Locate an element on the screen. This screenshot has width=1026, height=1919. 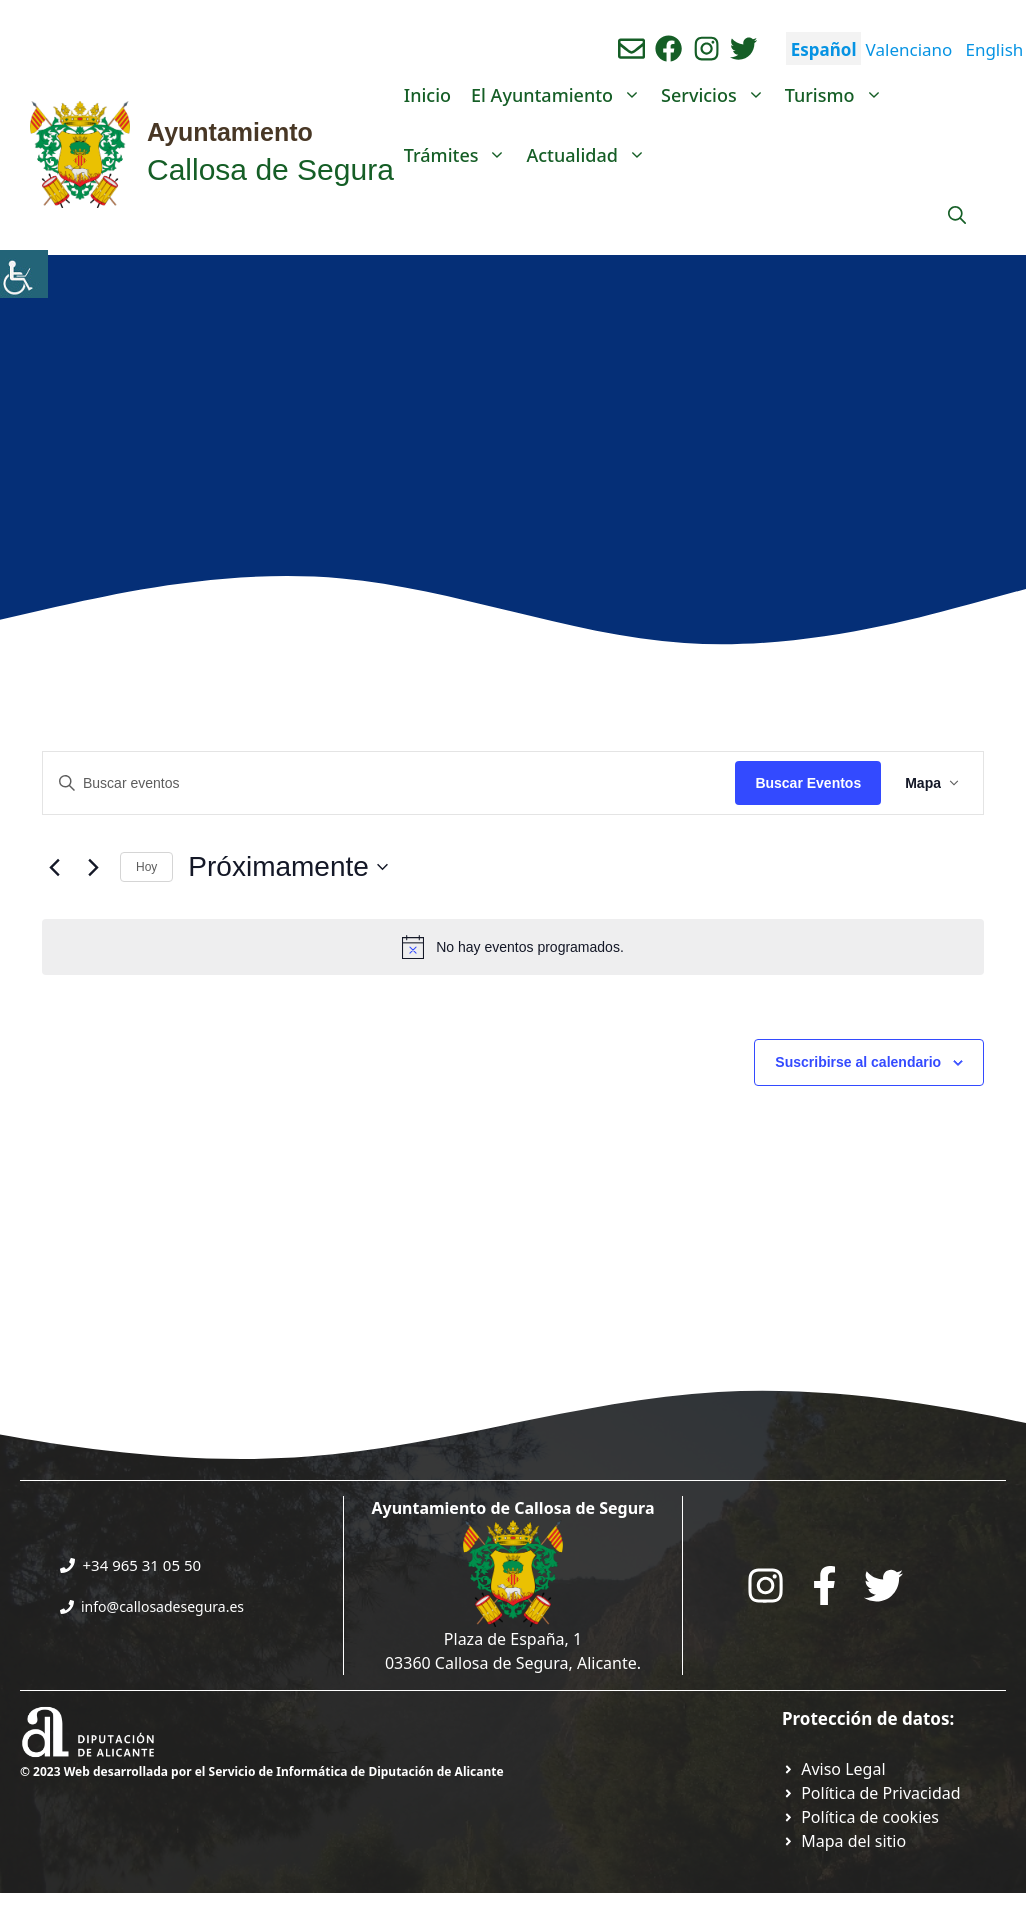
Turismo is located at coordinates (839, 95).